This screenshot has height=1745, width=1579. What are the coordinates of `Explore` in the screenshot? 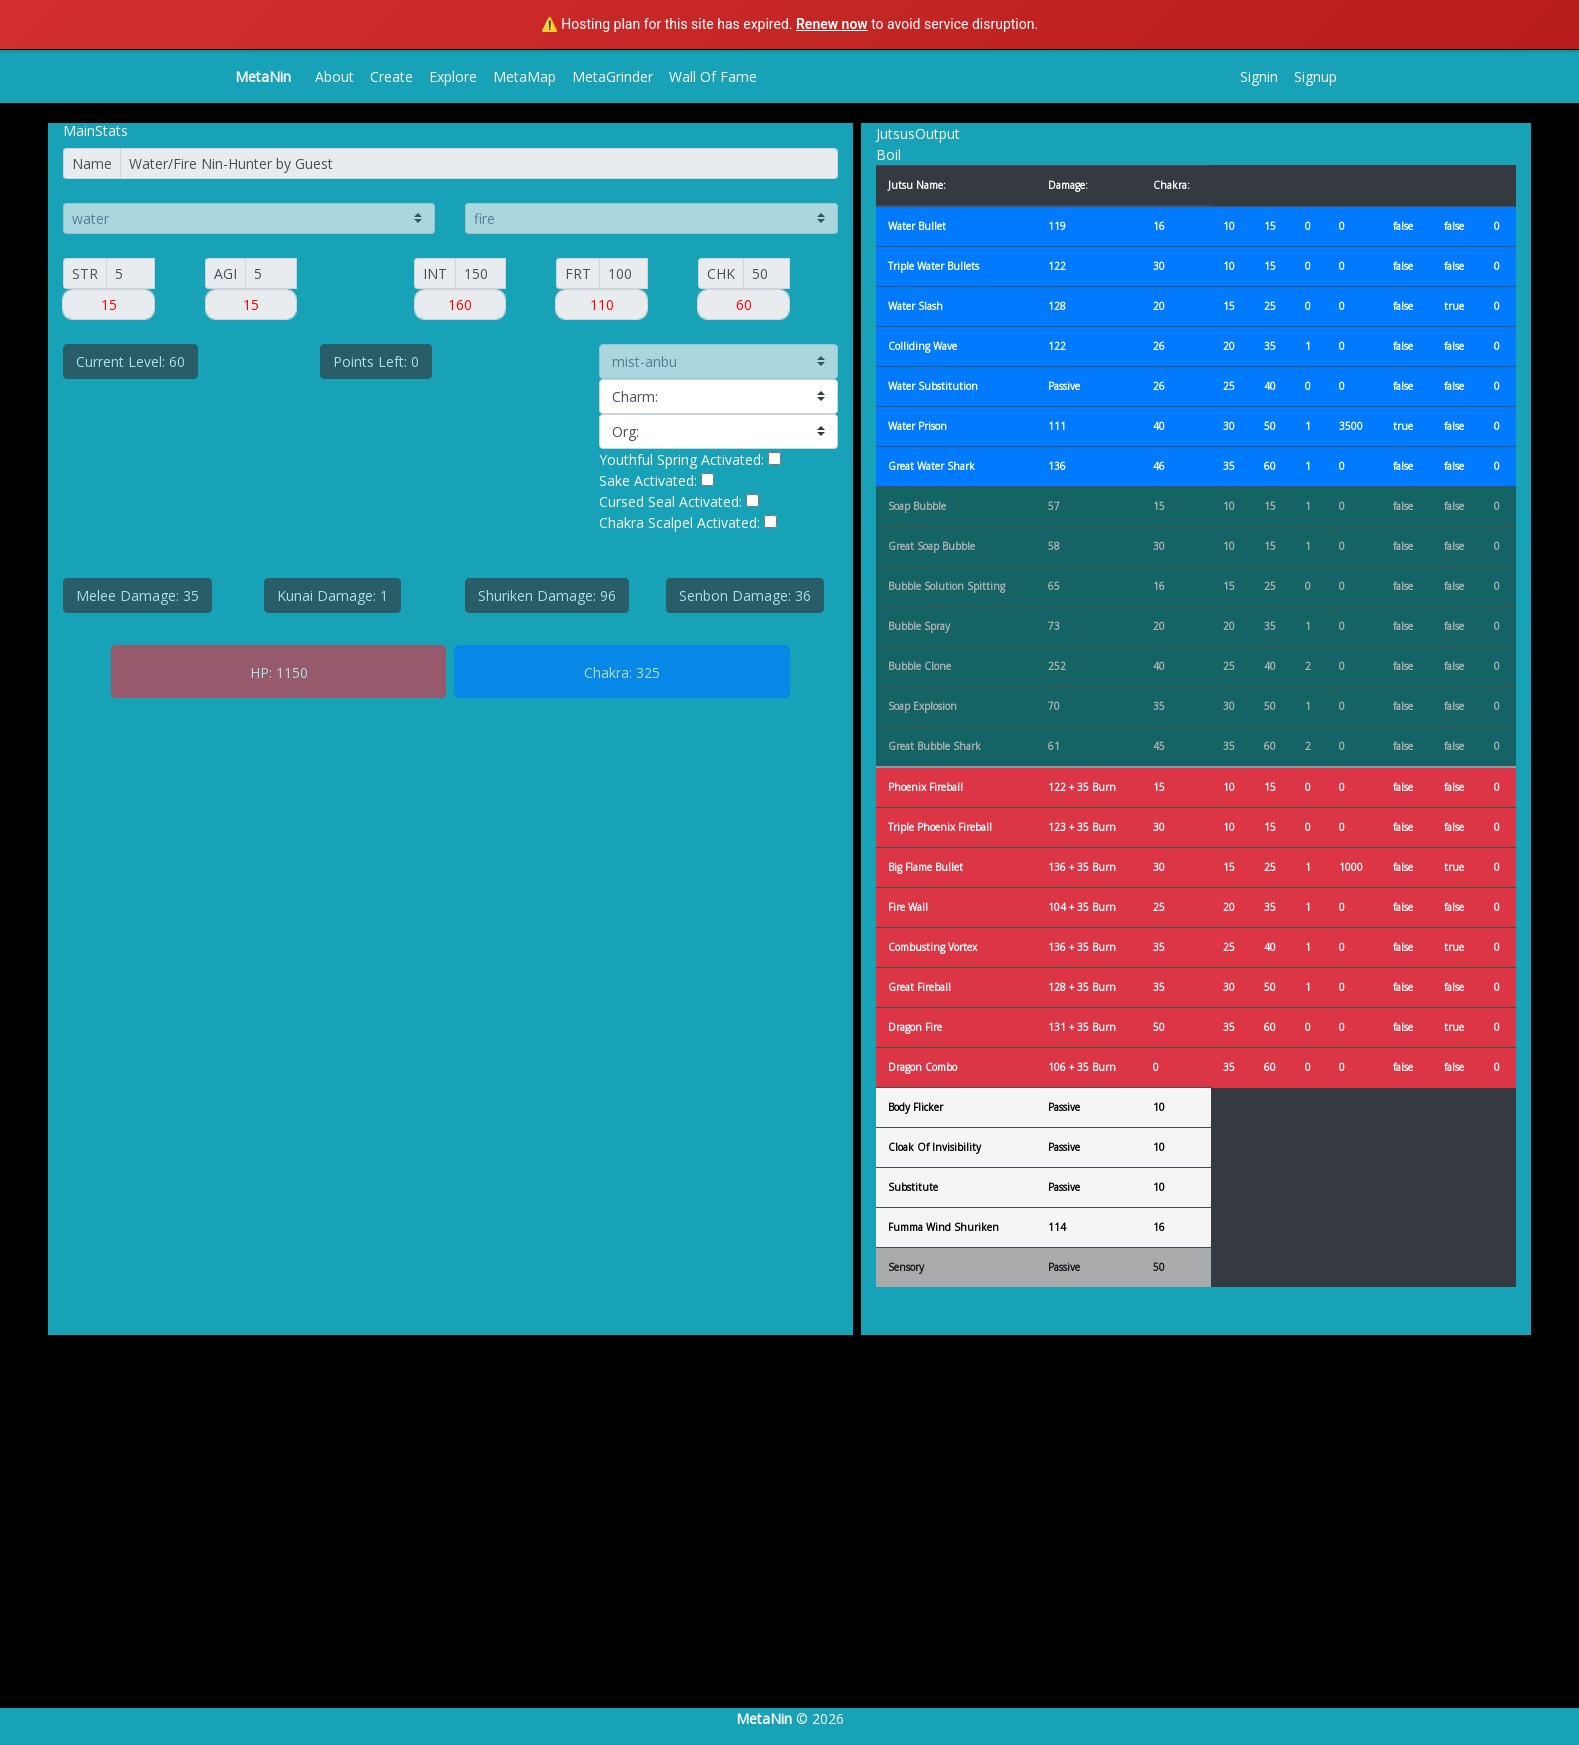 It's located at (453, 76).